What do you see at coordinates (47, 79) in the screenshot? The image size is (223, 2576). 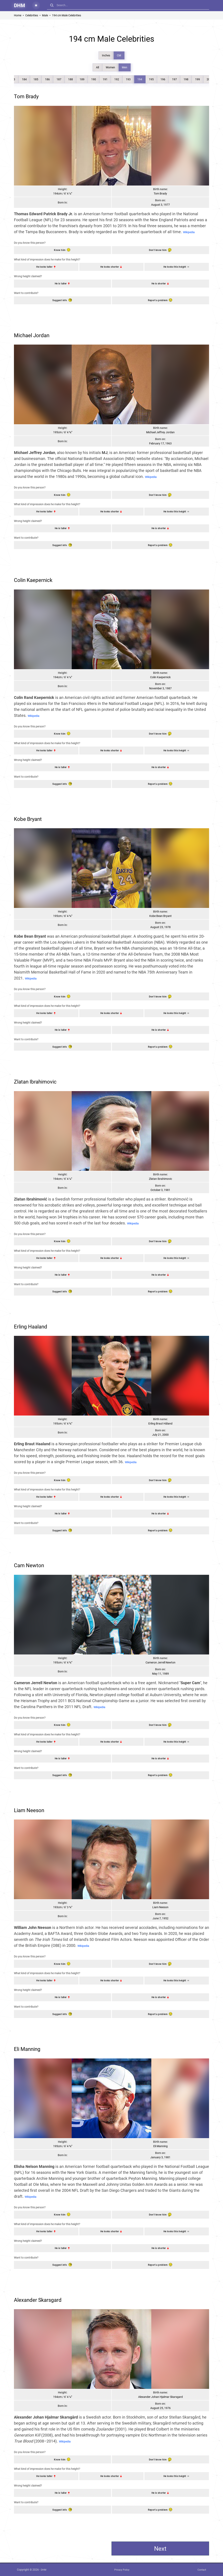 I see `186` at bounding box center [47, 79].